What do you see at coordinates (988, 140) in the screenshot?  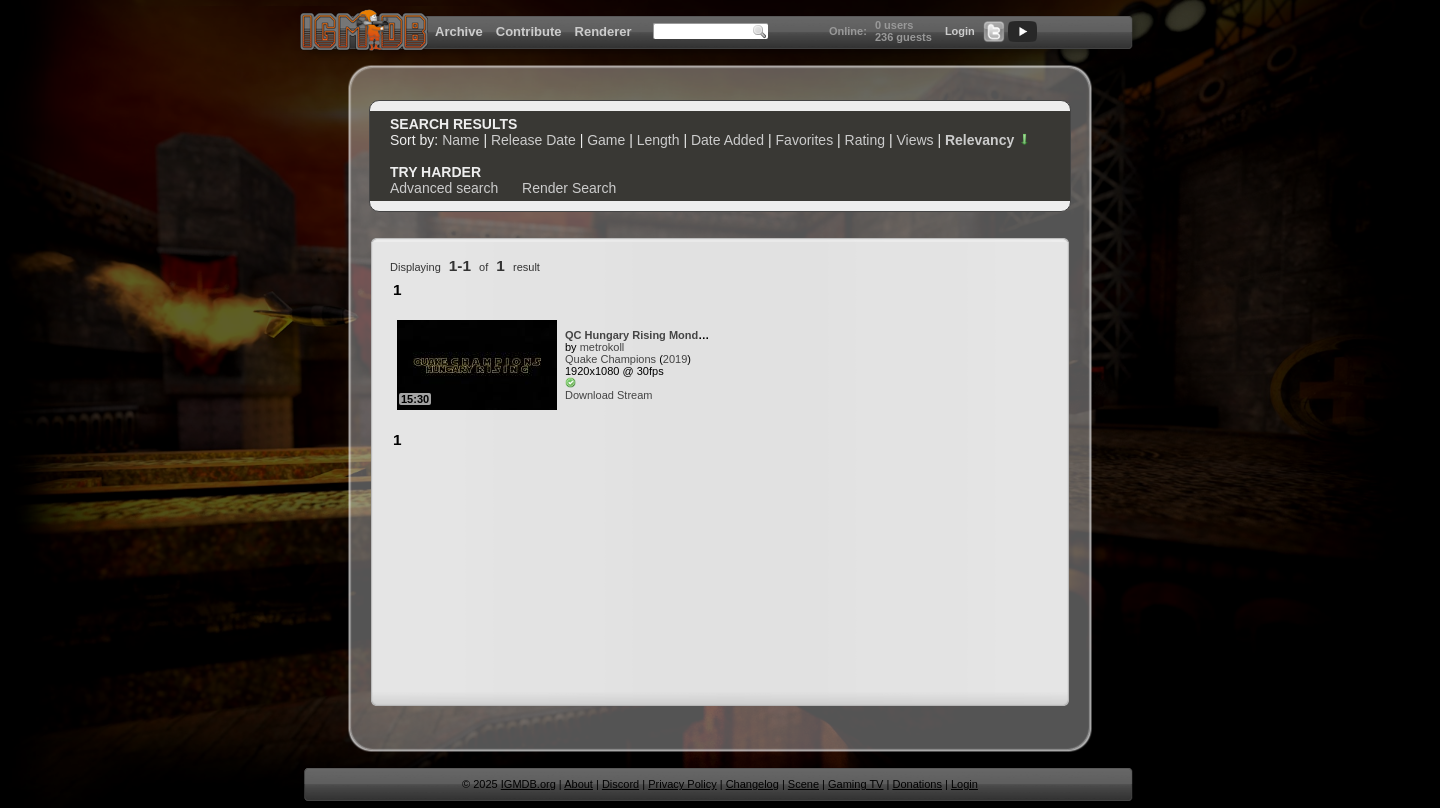 I see `Relevancy` at bounding box center [988, 140].